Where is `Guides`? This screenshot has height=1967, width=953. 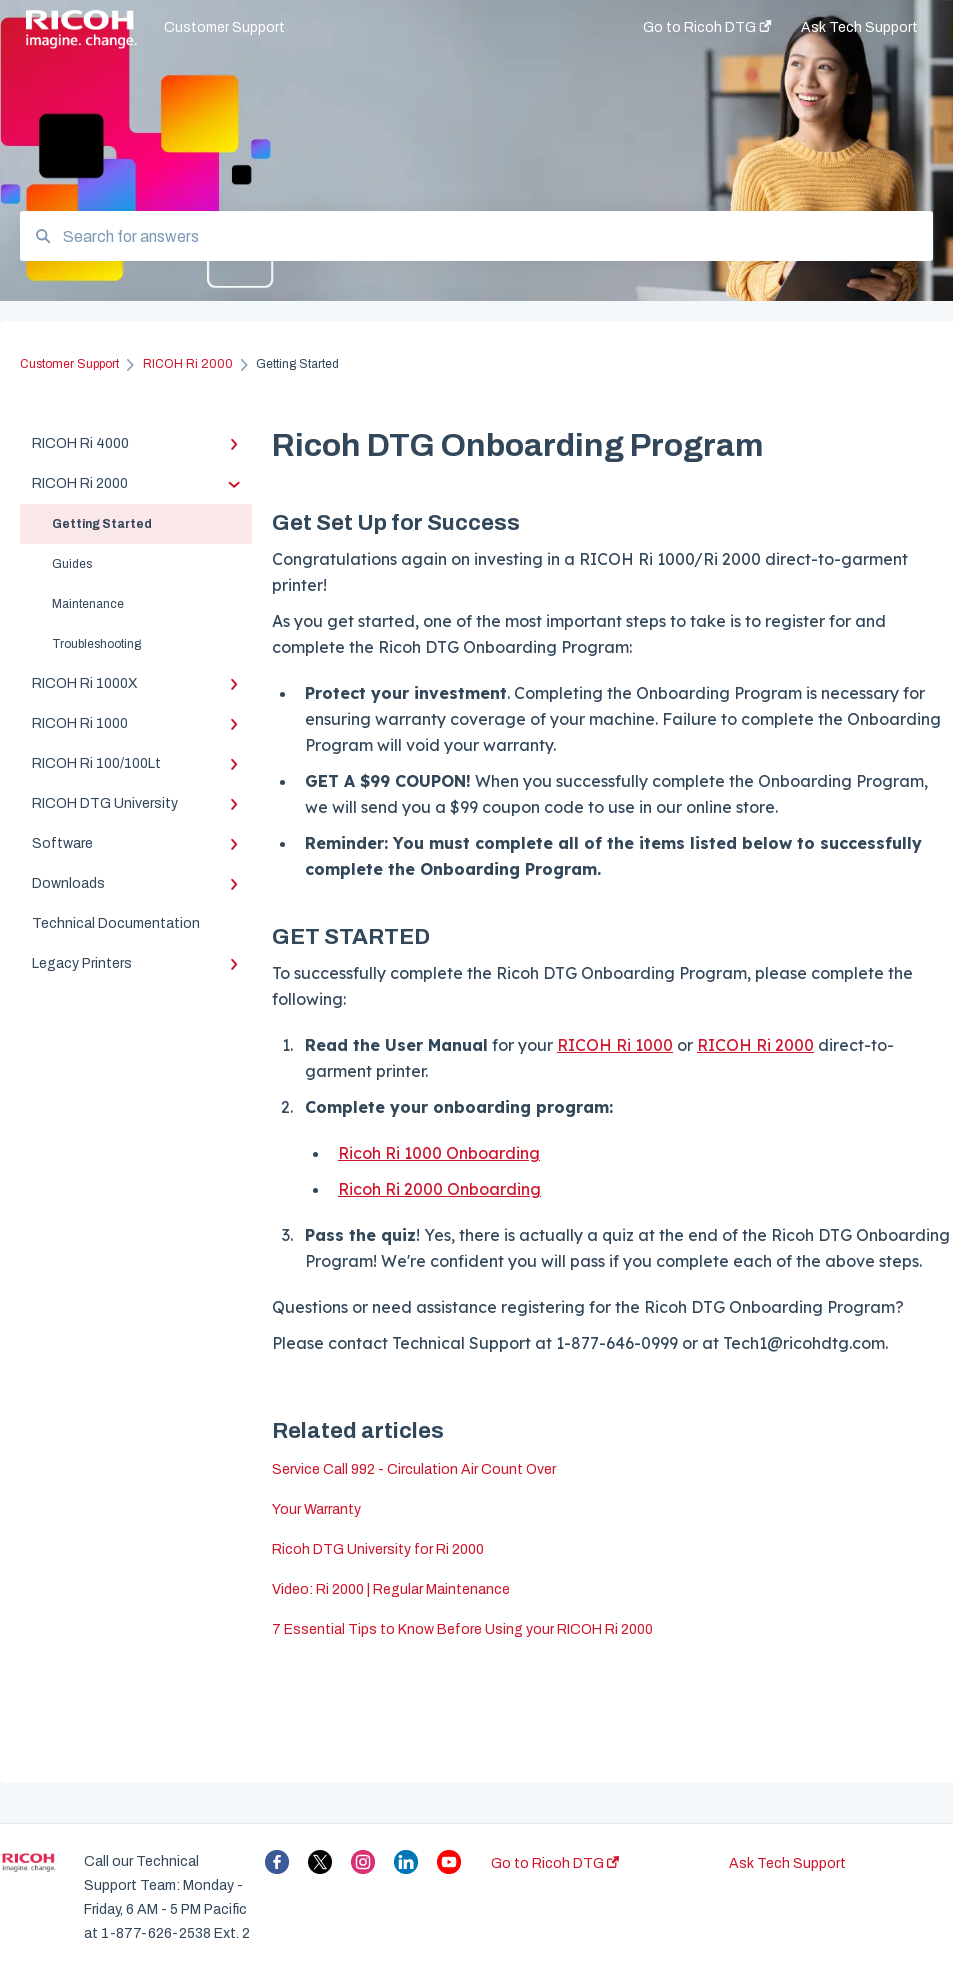 Guides is located at coordinates (72, 564).